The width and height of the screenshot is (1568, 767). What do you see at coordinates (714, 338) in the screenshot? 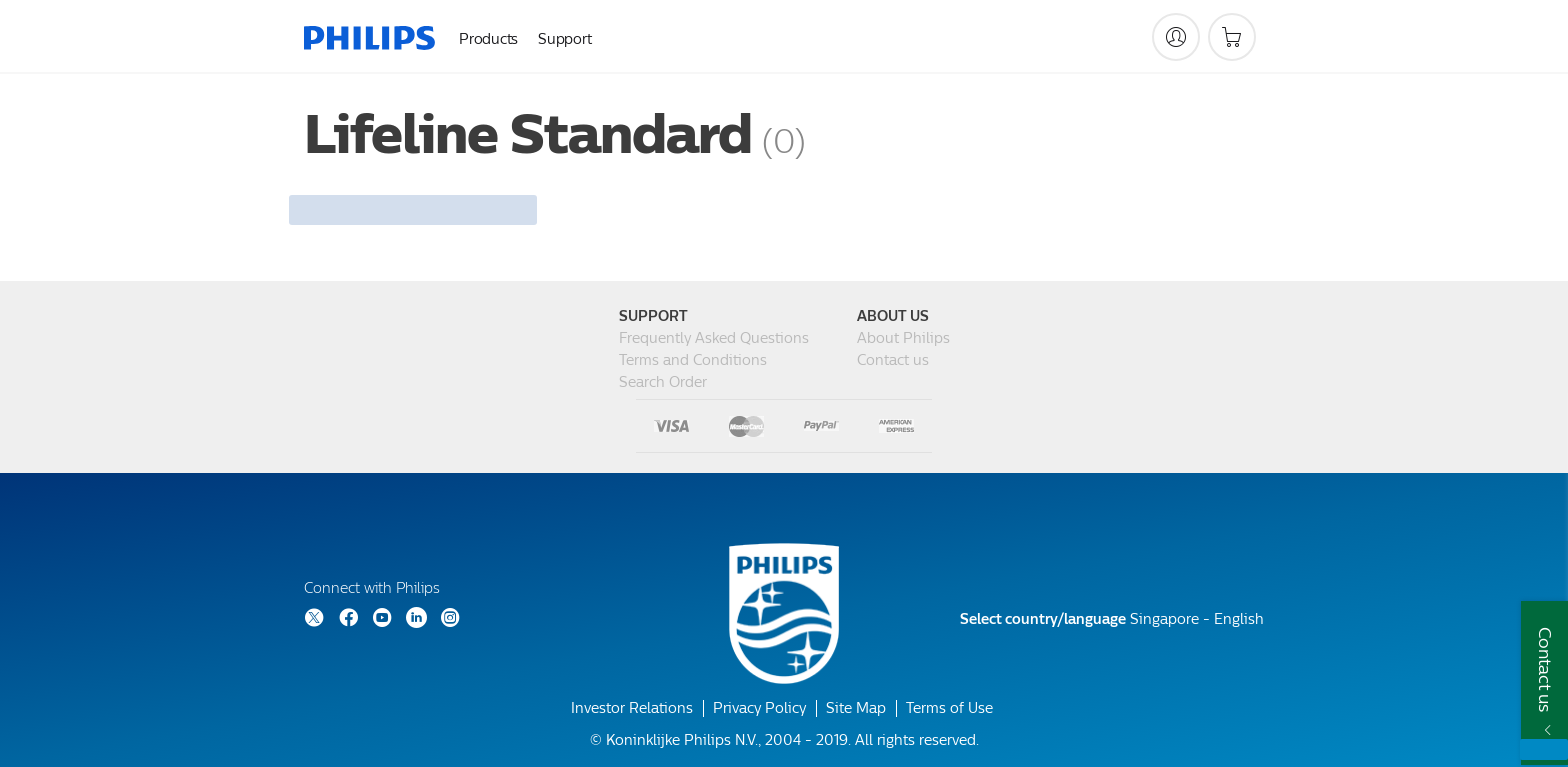
I see `Frequently Asked Questions` at bounding box center [714, 338].